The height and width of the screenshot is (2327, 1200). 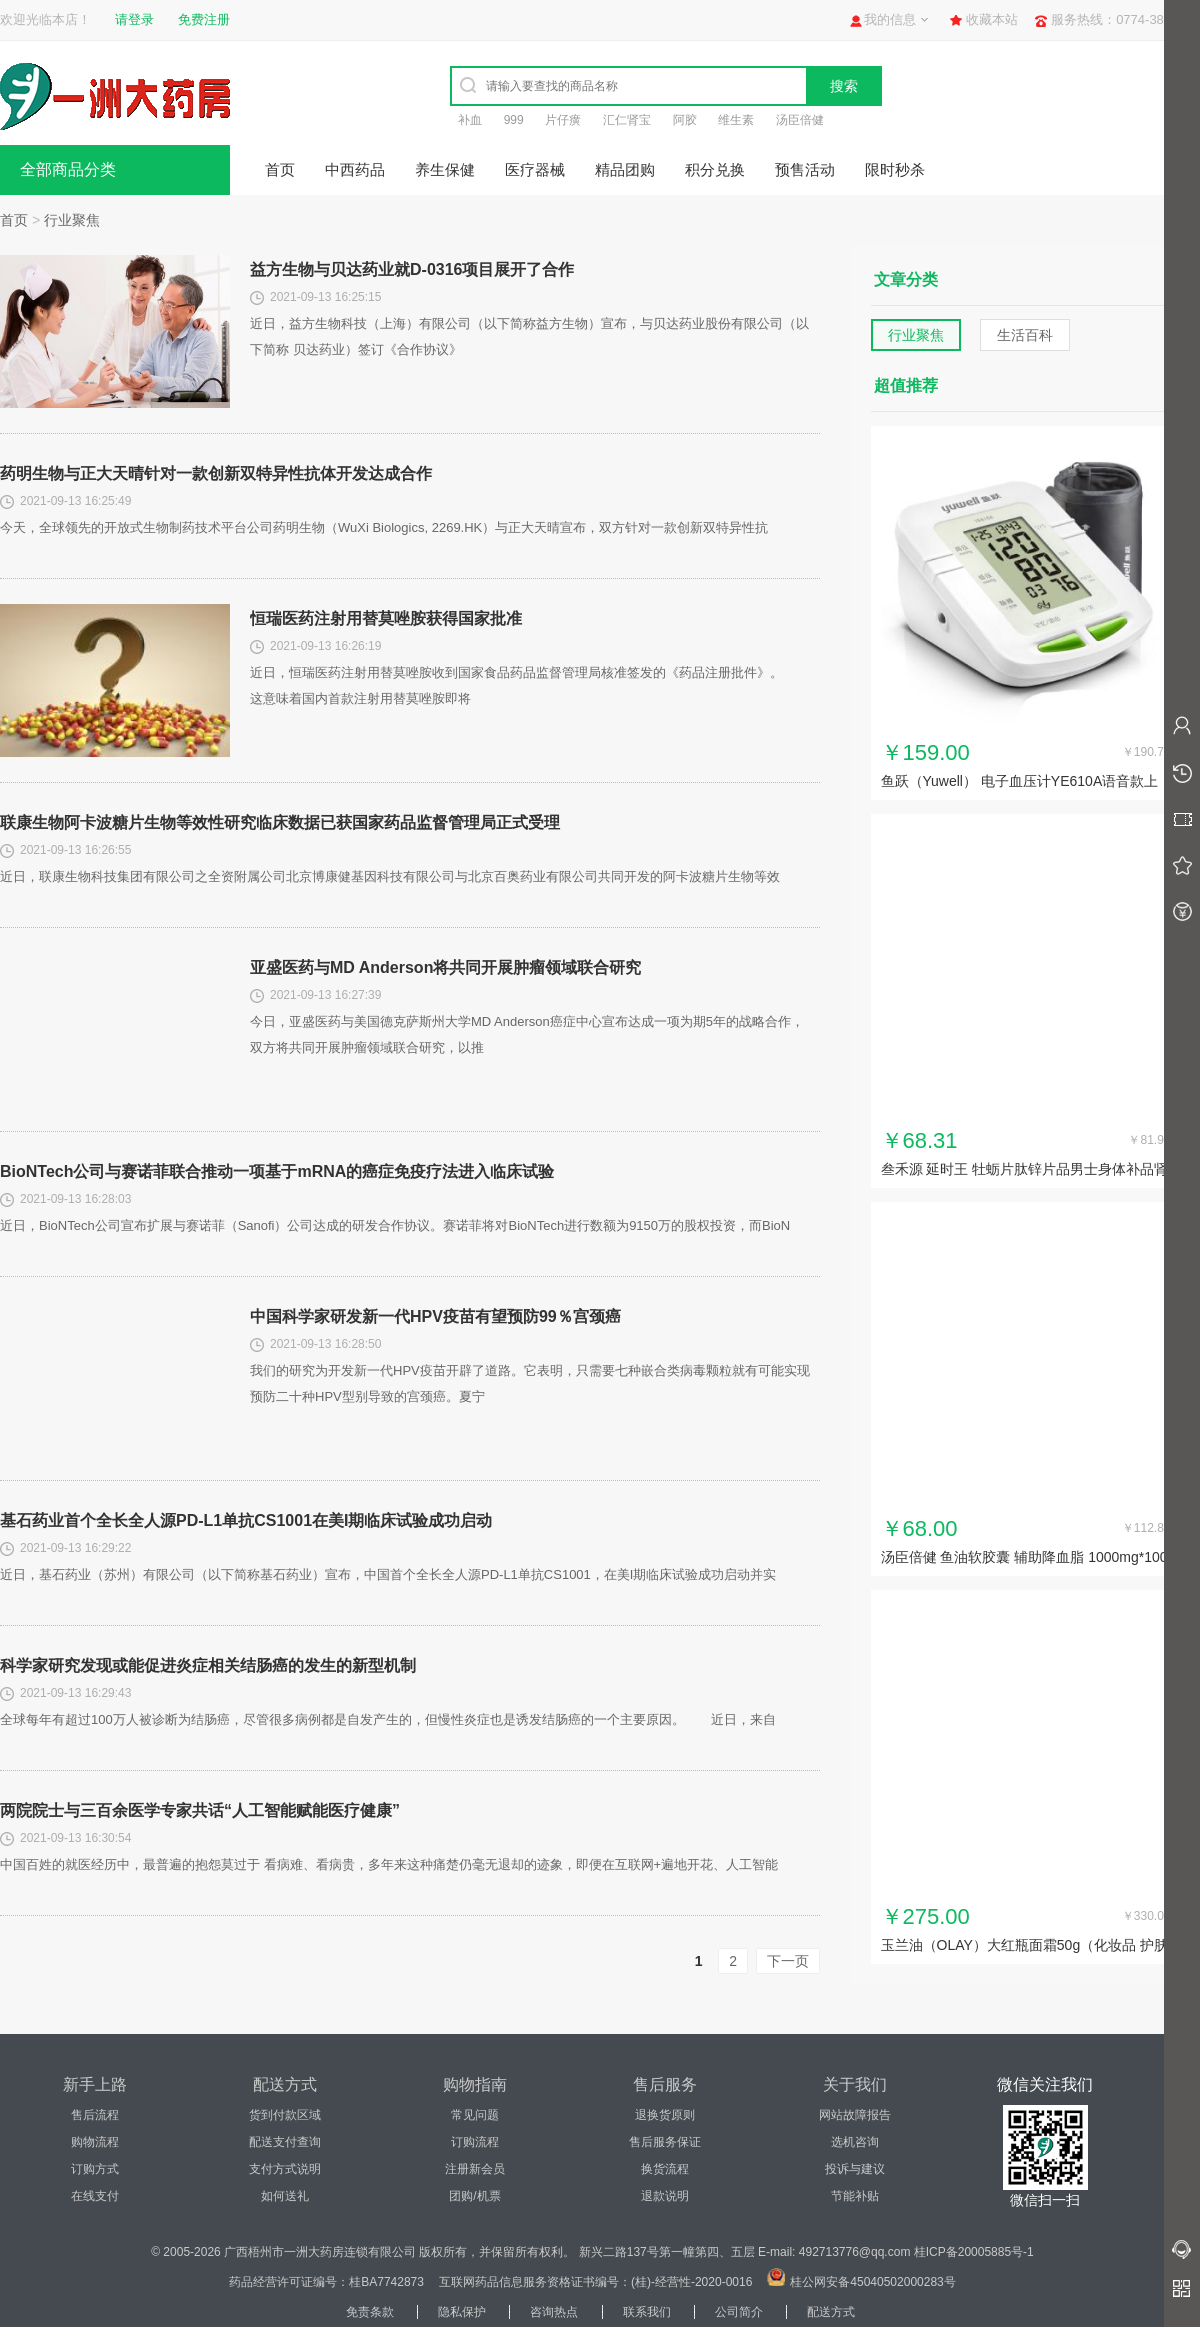 What do you see at coordinates (514, 120) in the screenshot?
I see `999` at bounding box center [514, 120].